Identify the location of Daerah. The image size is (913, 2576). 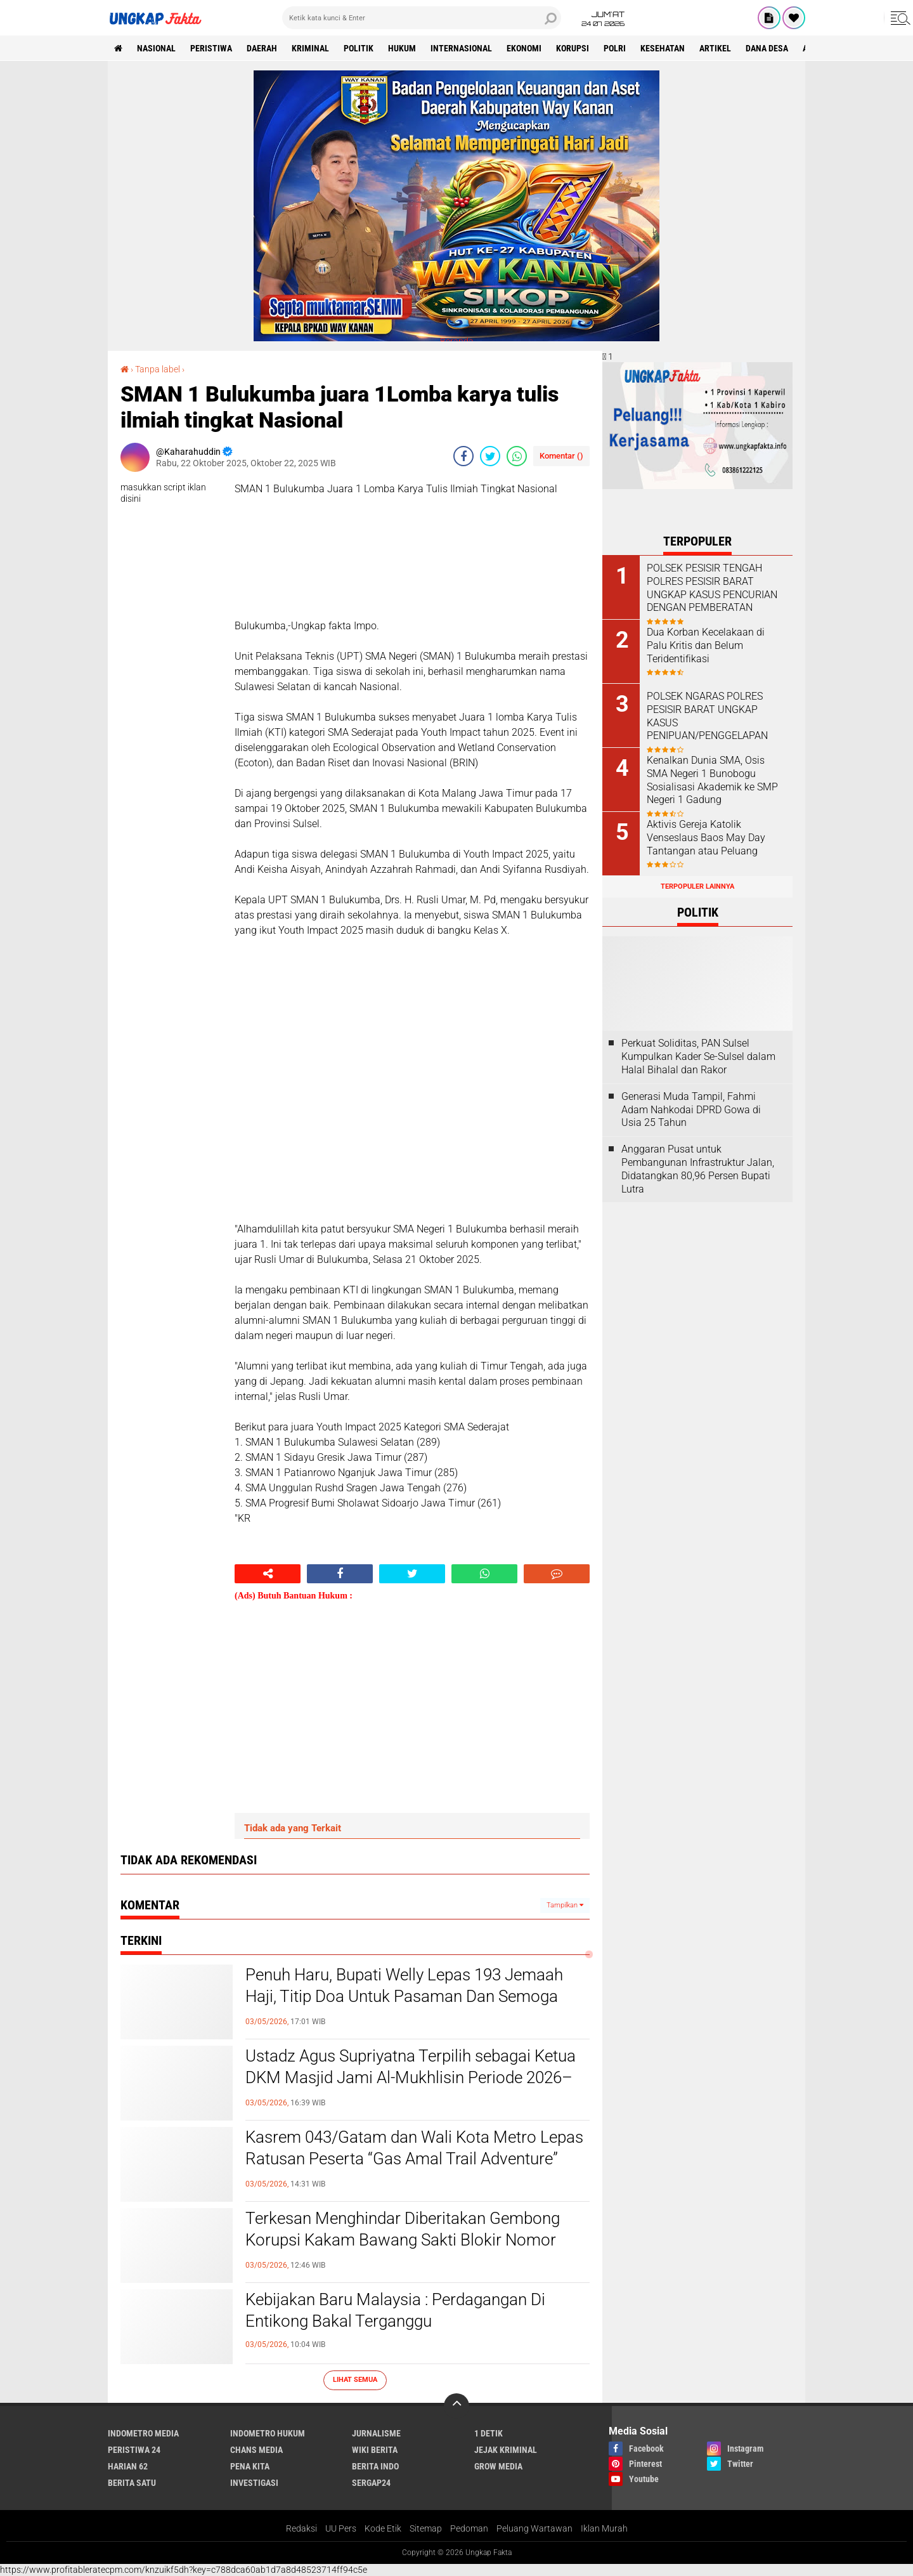
(262, 48).